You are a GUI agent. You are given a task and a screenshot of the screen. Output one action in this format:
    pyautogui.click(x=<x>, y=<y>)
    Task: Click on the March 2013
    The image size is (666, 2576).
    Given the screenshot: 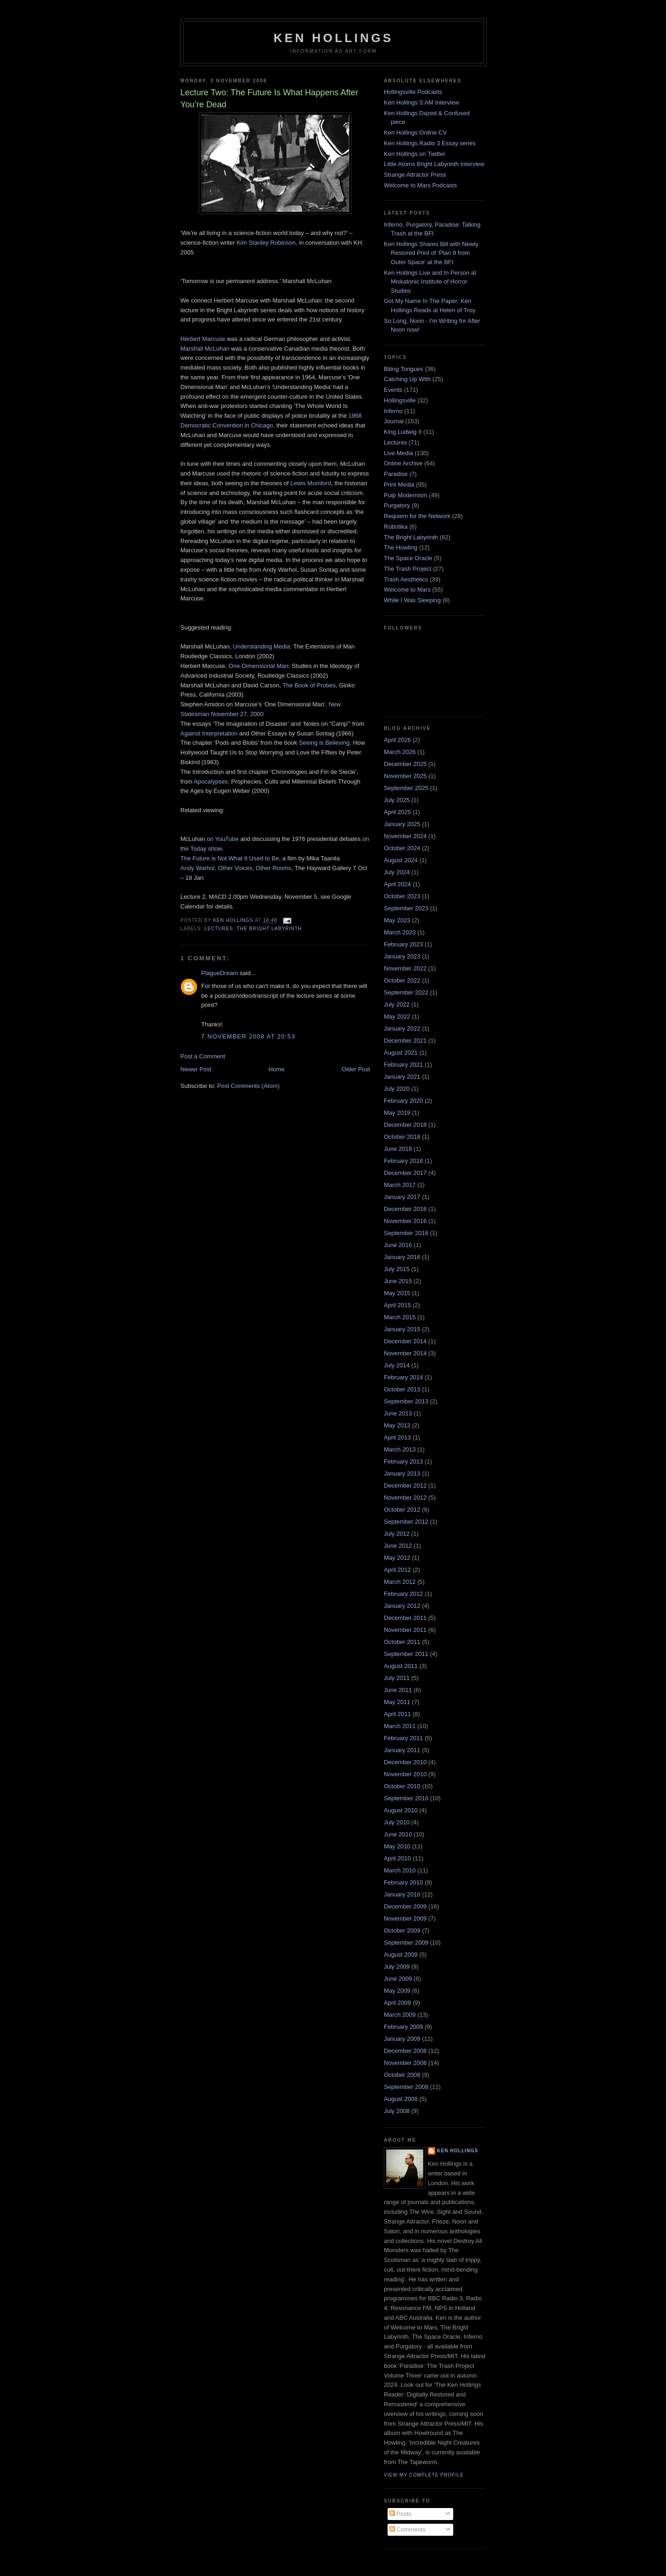 What is the action you would take?
    pyautogui.click(x=400, y=1449)
    